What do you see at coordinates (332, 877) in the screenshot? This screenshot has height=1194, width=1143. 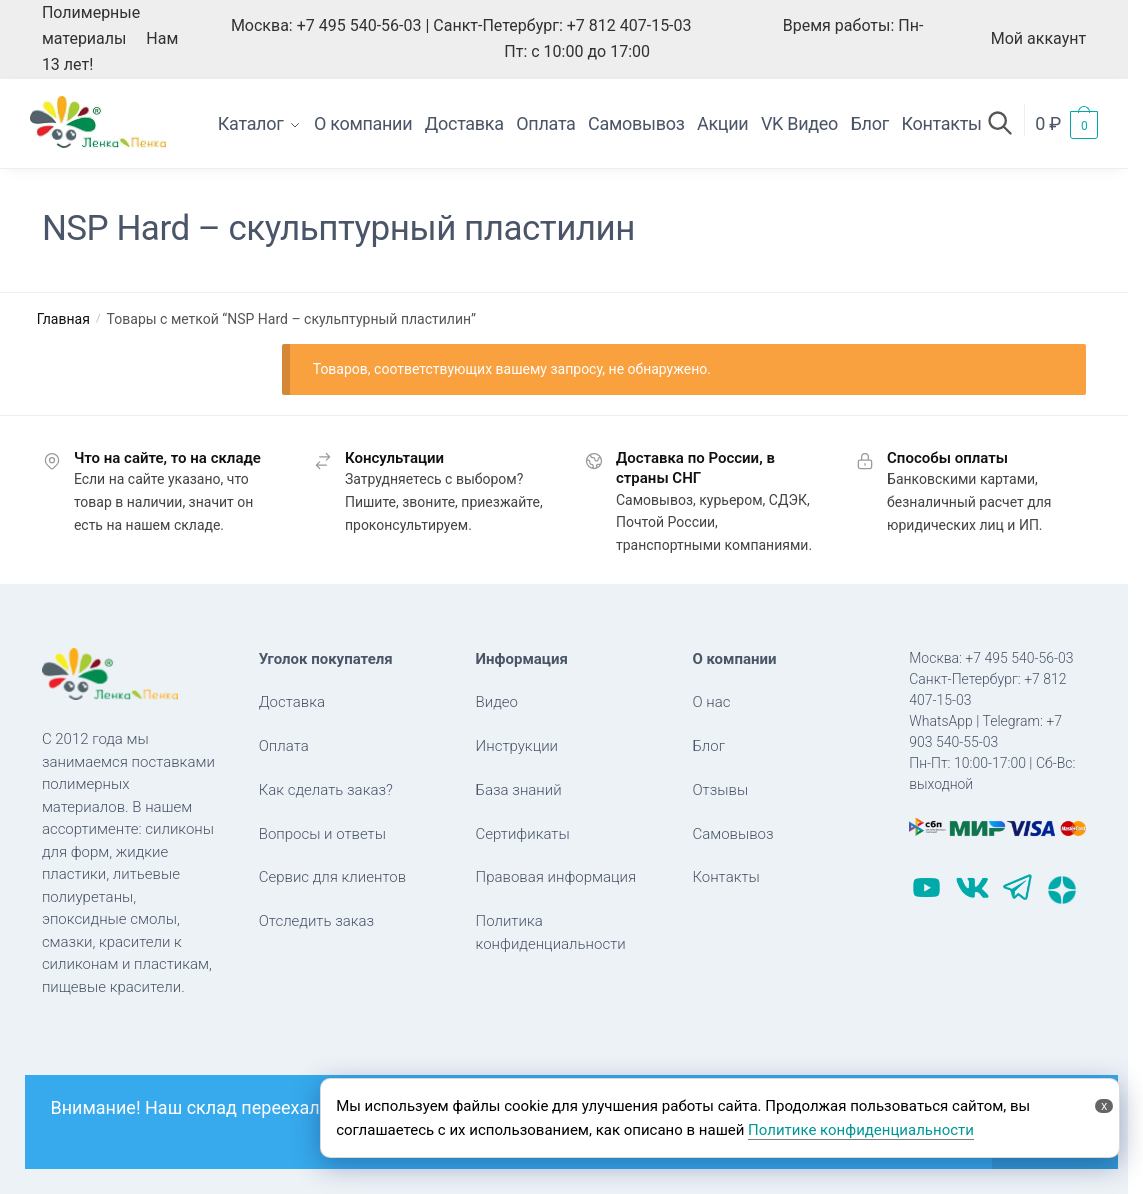 I see `Сервис для клиентов` at bounding box center [332, 877].